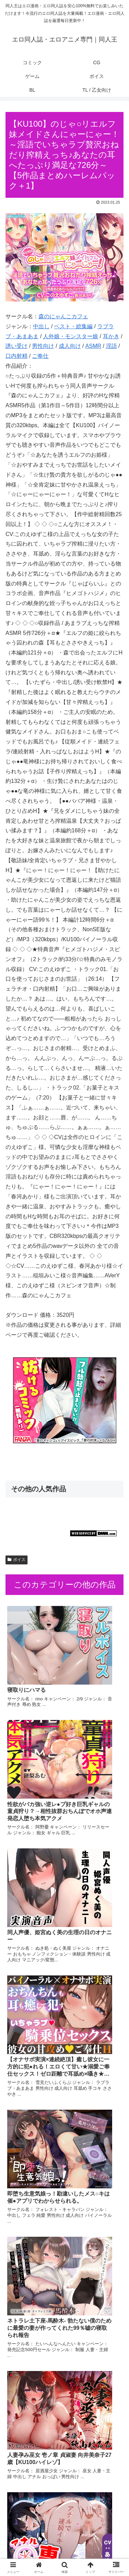 This screenshot has width=129, height=2576. I want to click on 耳かき, so click(111, 336).